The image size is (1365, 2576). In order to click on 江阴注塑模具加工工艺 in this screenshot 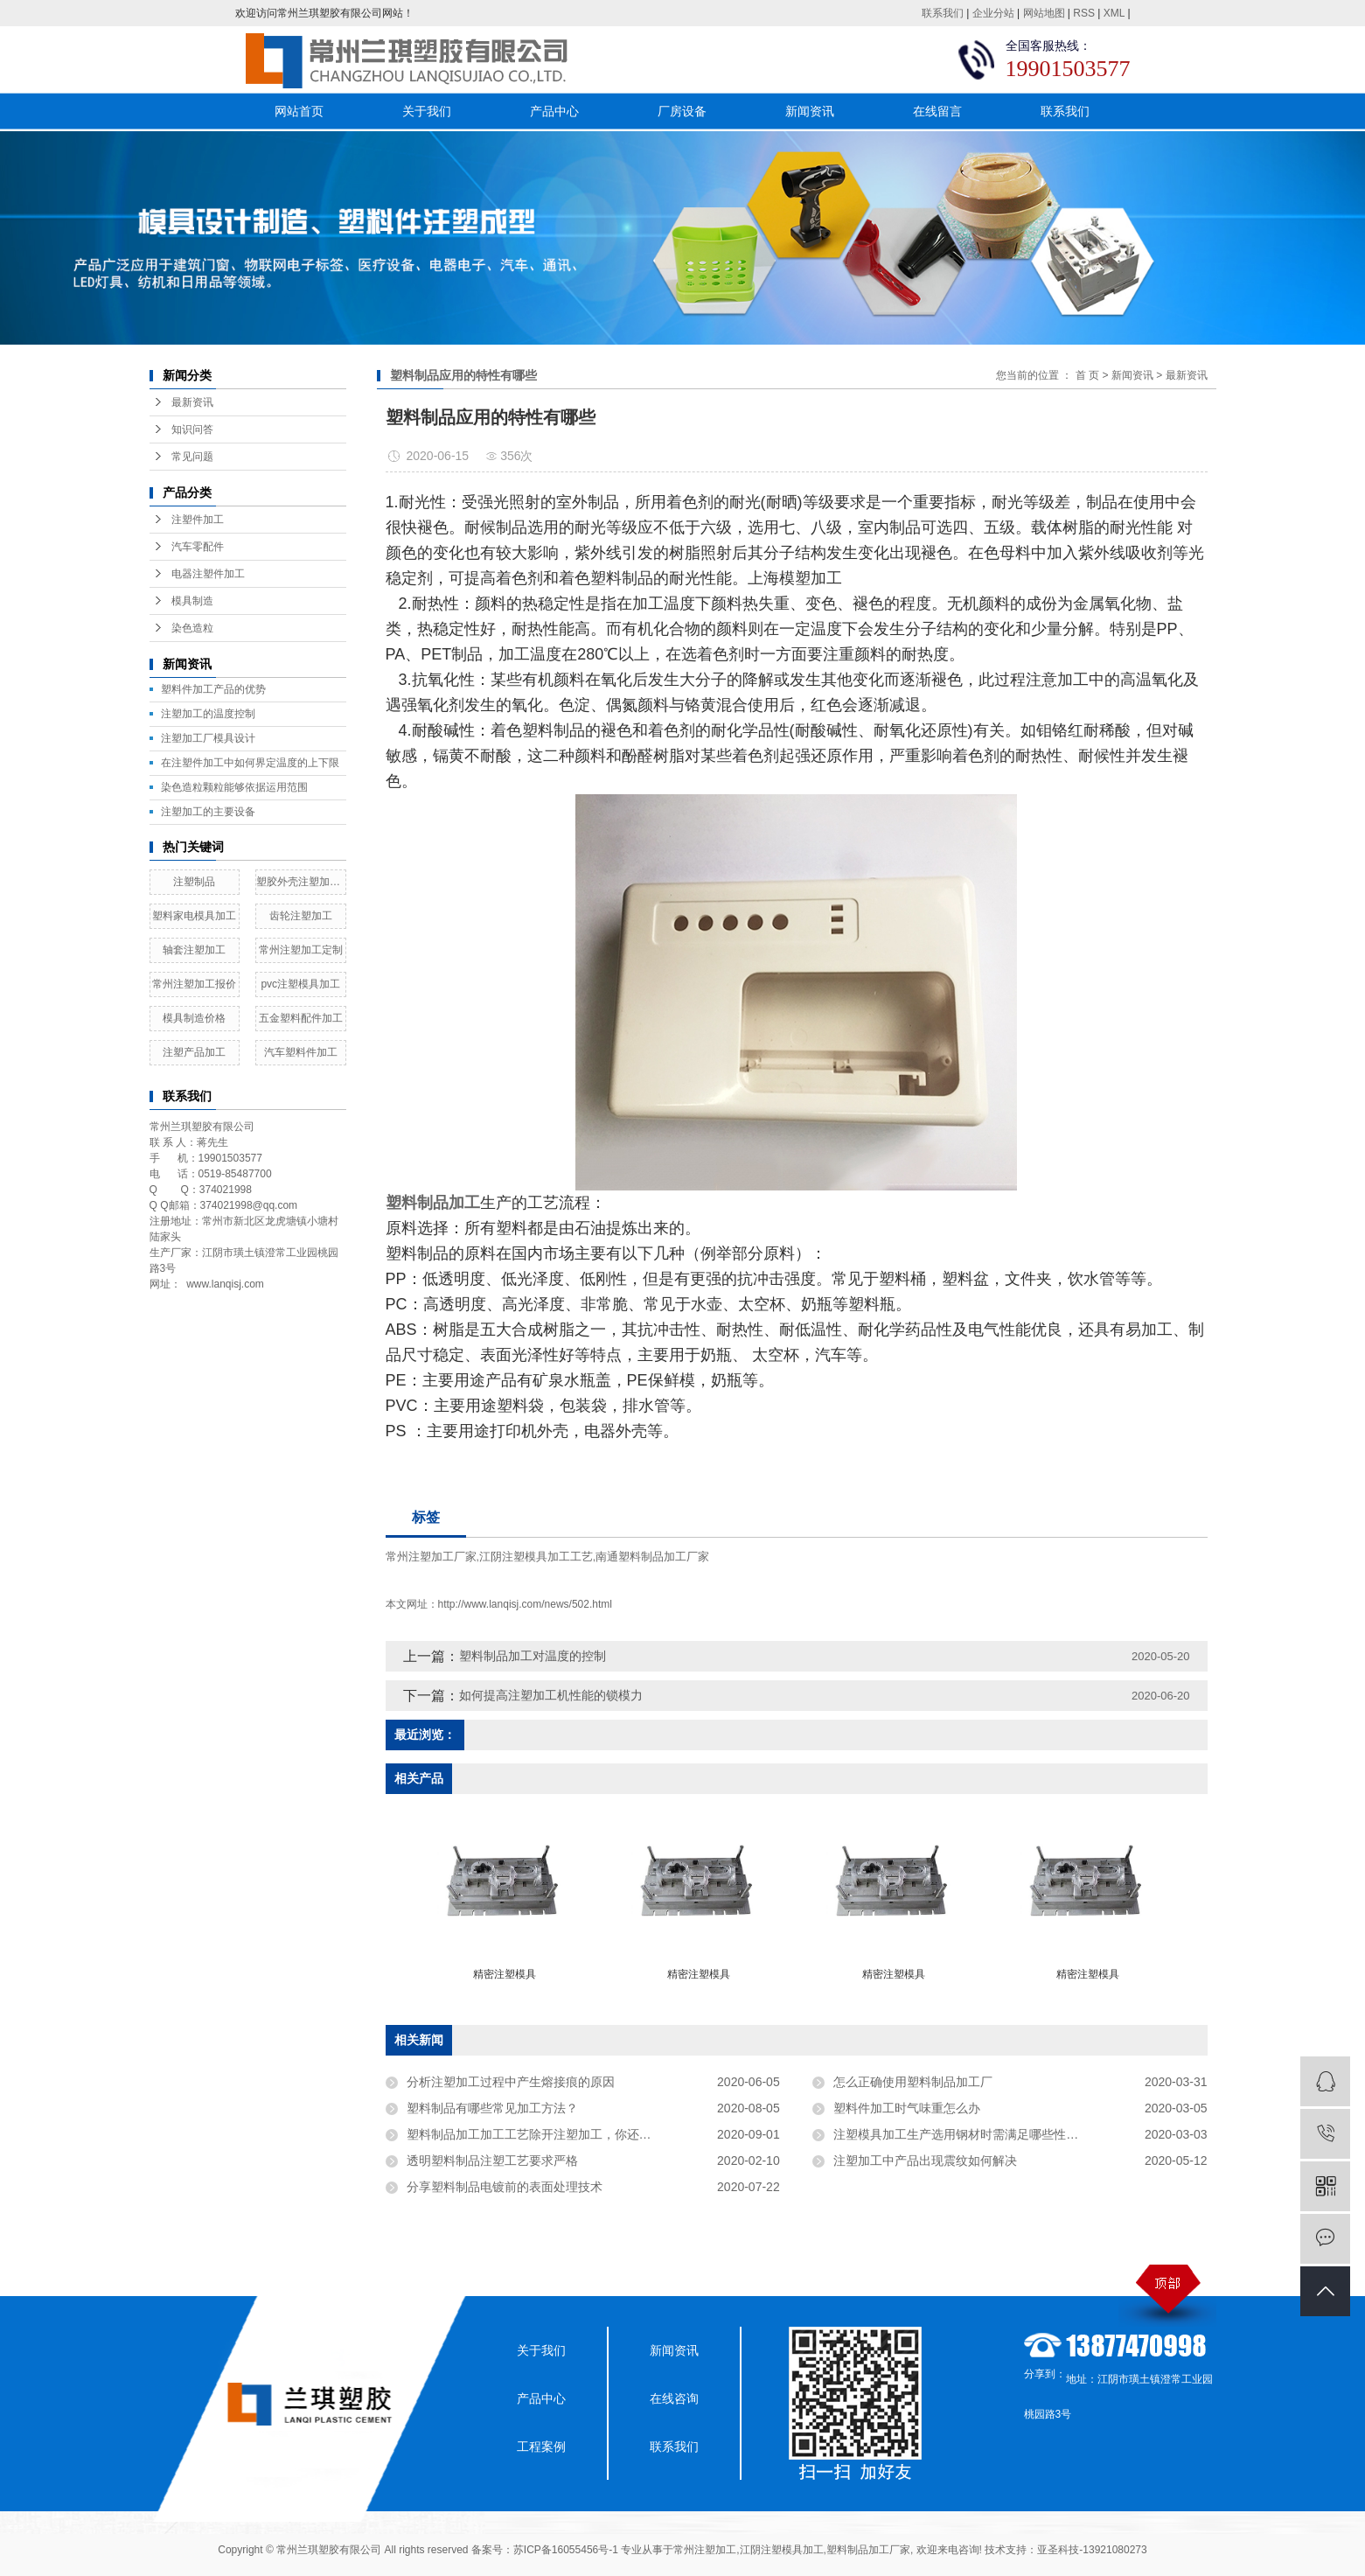, I will do `click(536, 1556)`.